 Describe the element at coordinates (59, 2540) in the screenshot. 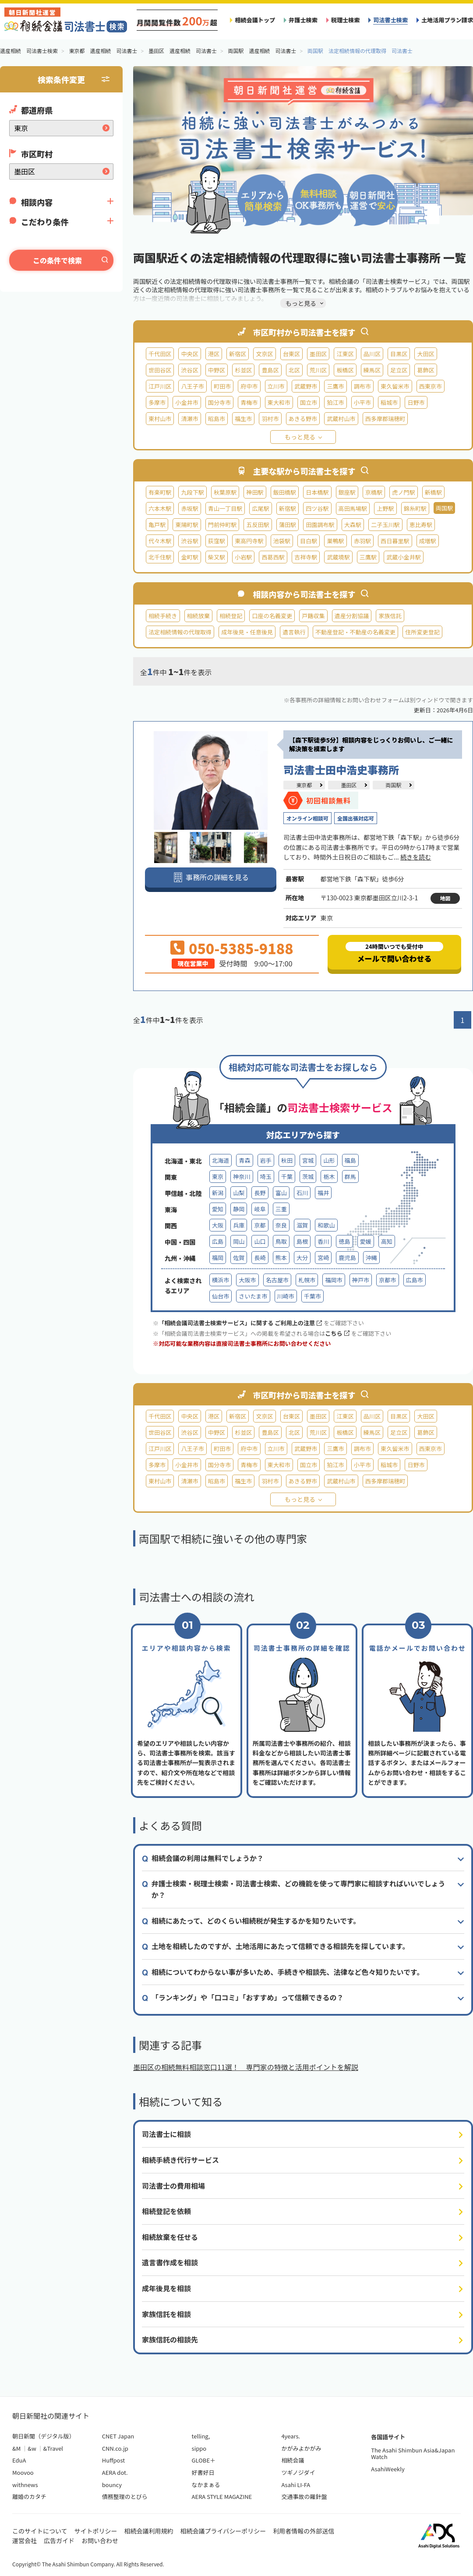

I see `広告ガイド` at that location.